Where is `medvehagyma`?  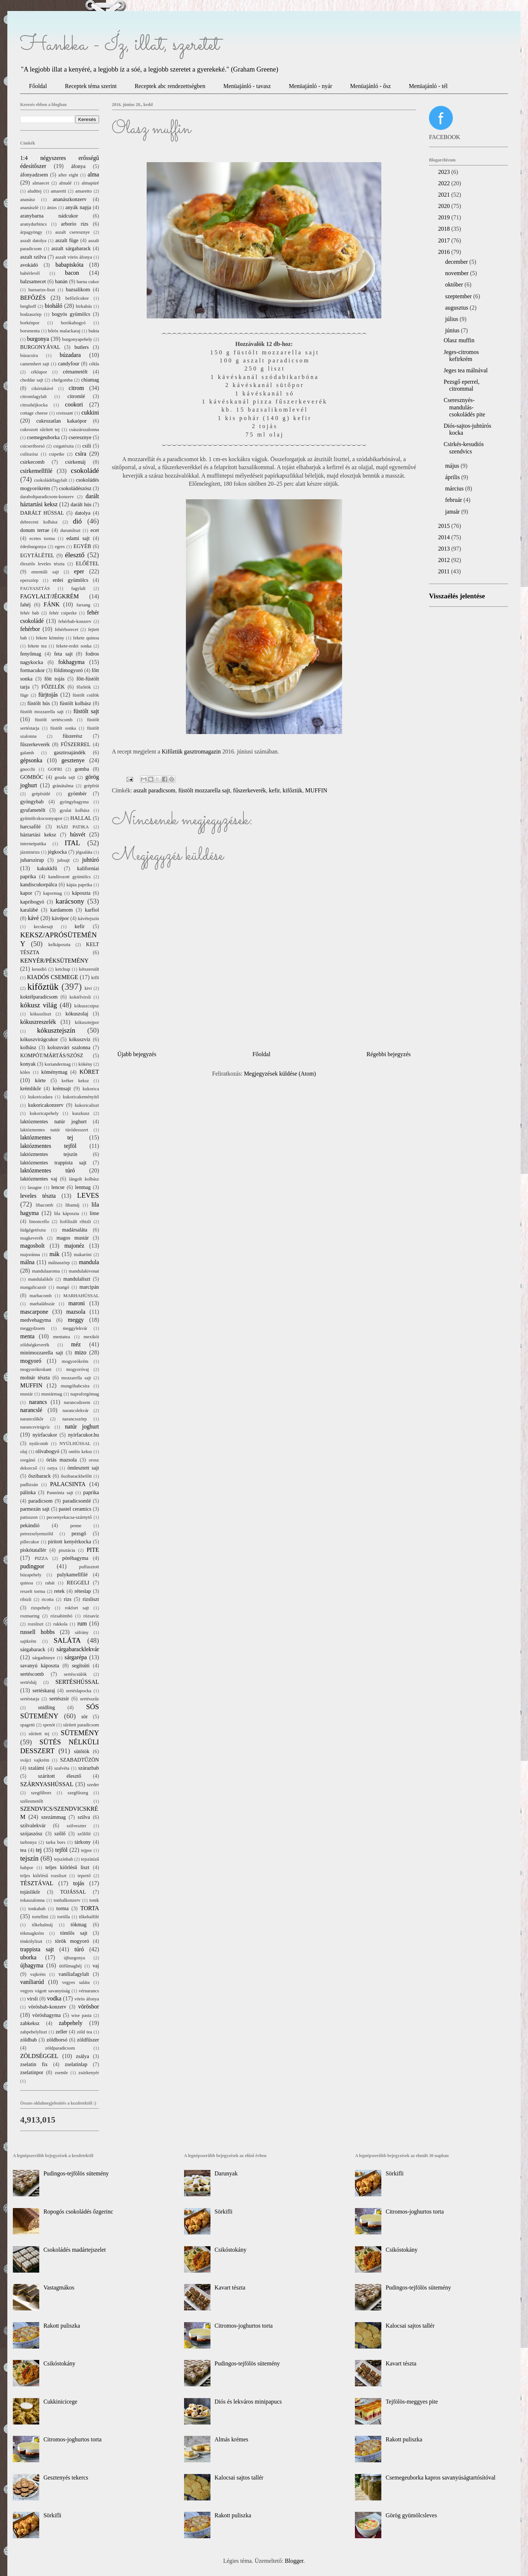
medvehagyma is located at coordinates (35, 1320).